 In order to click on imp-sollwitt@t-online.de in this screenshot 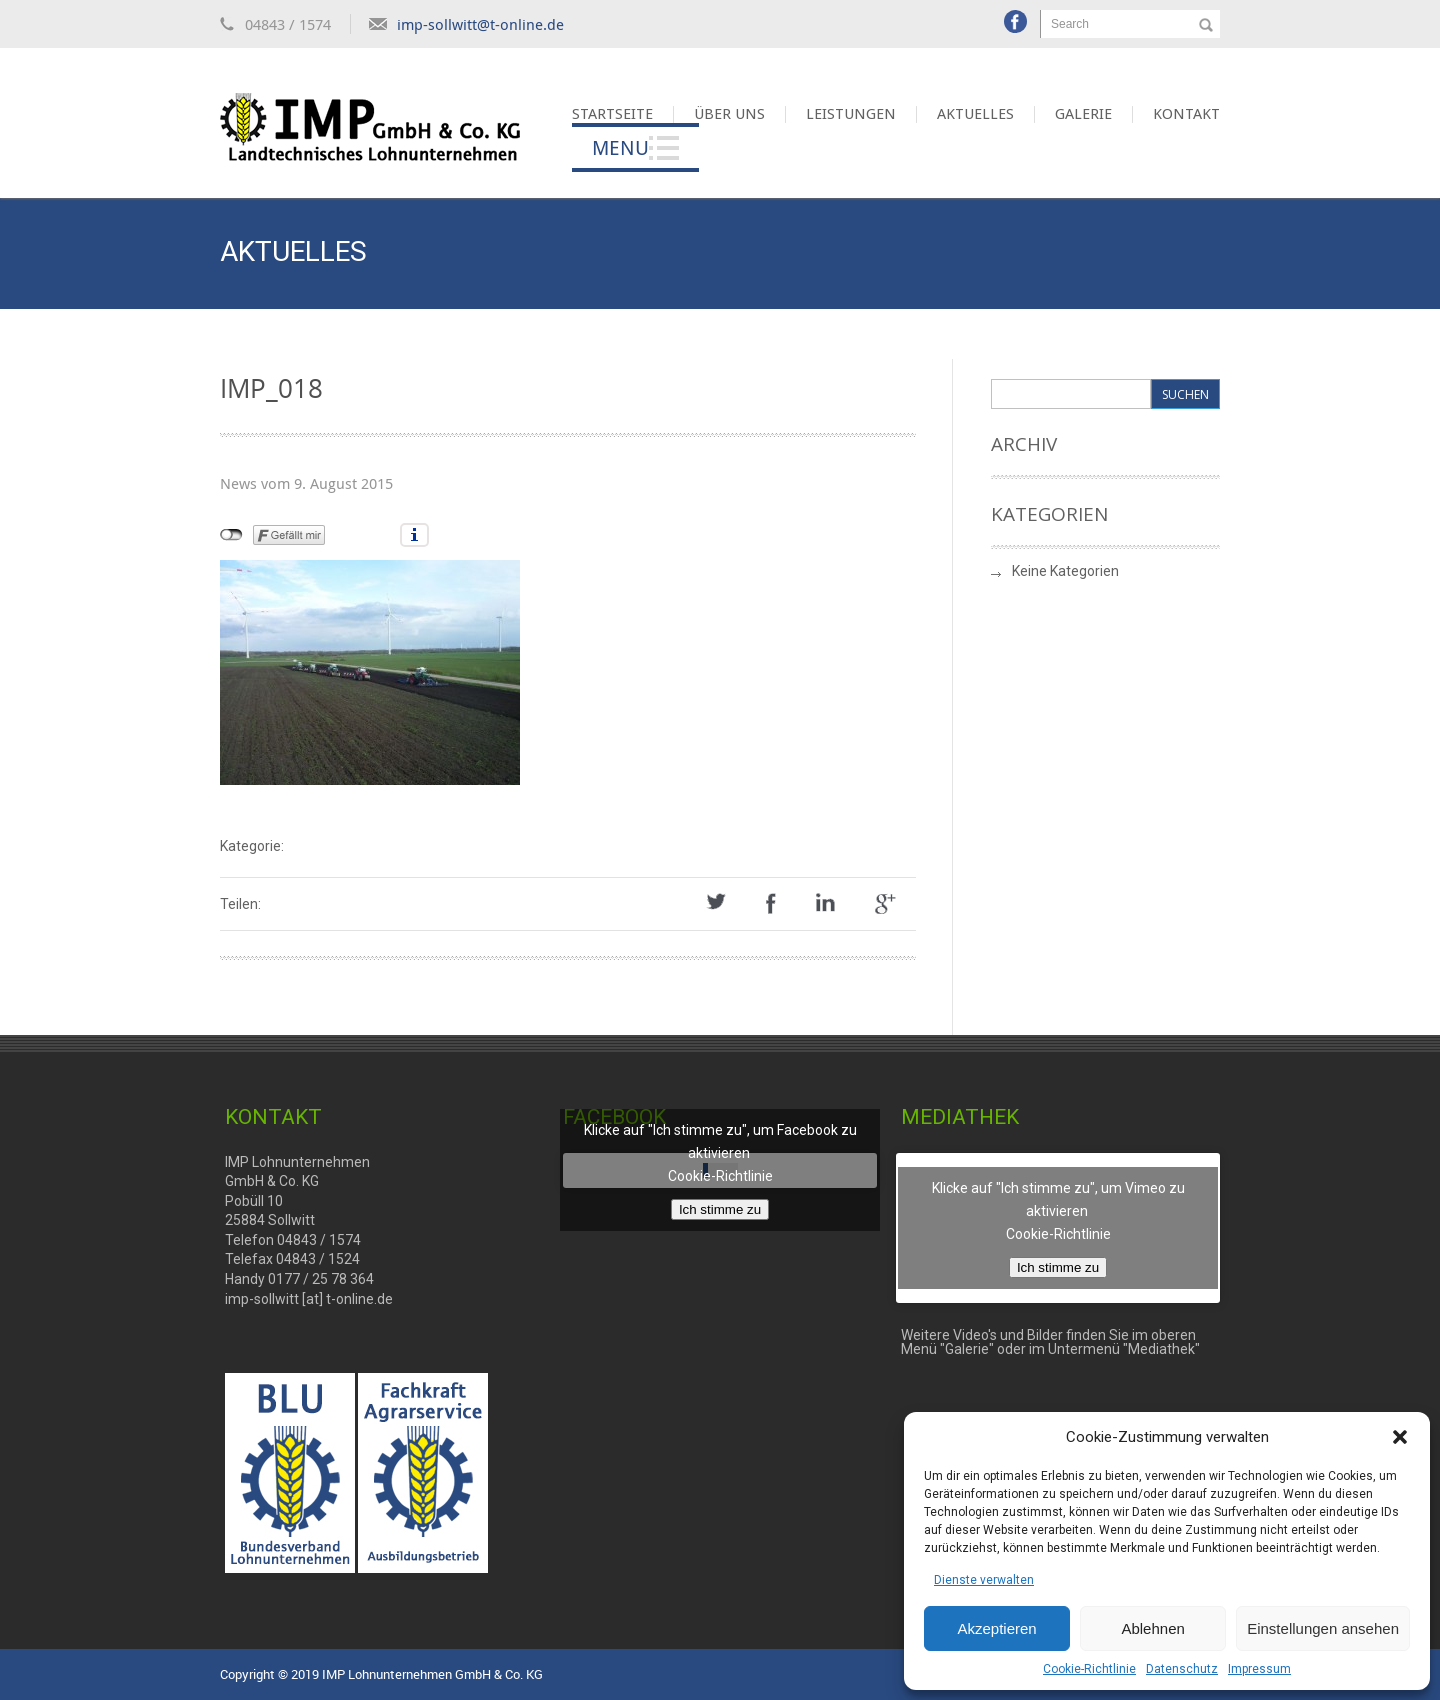, I will do `click(480, 24)`.